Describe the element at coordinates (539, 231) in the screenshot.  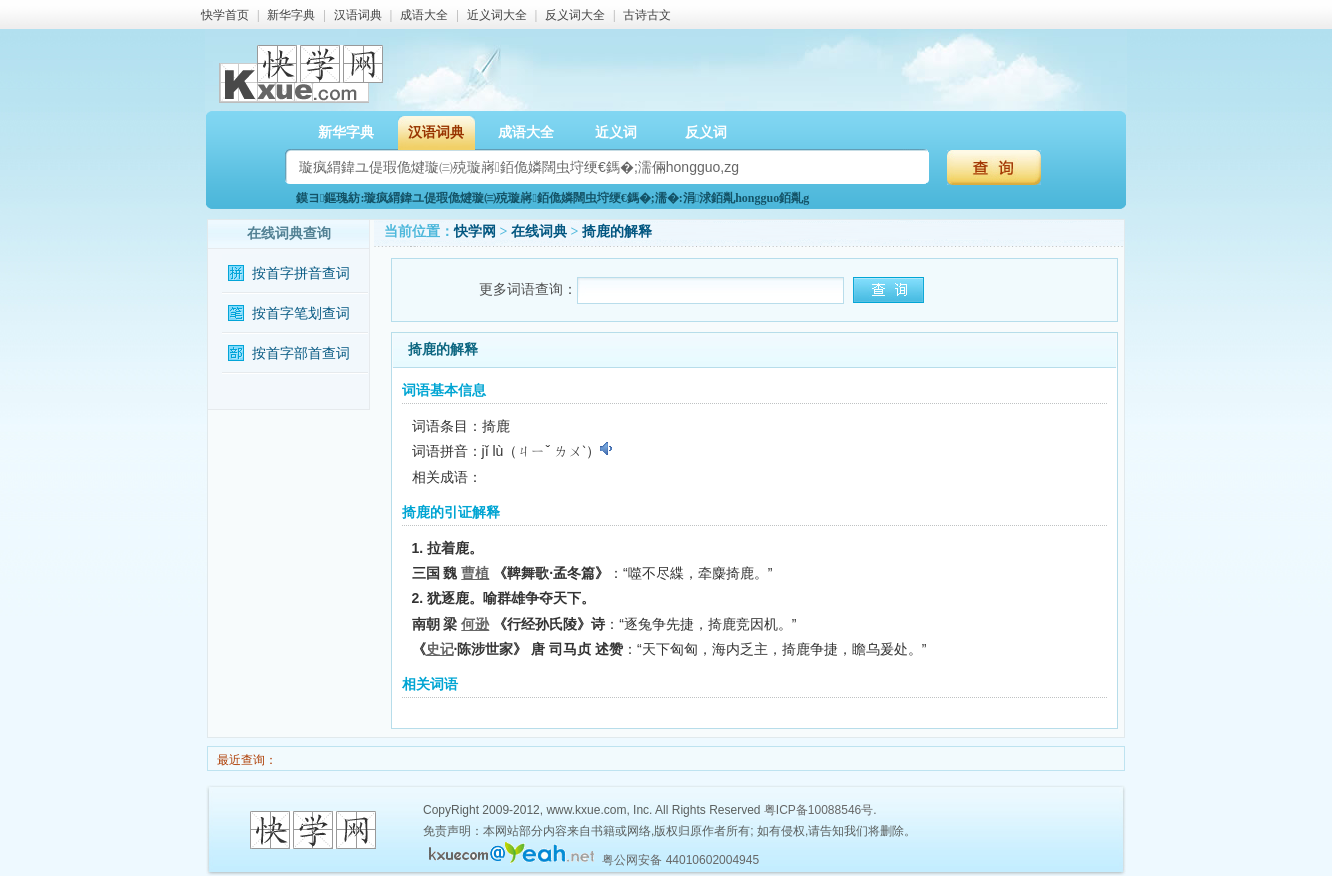
I see `在线词典` at that location.